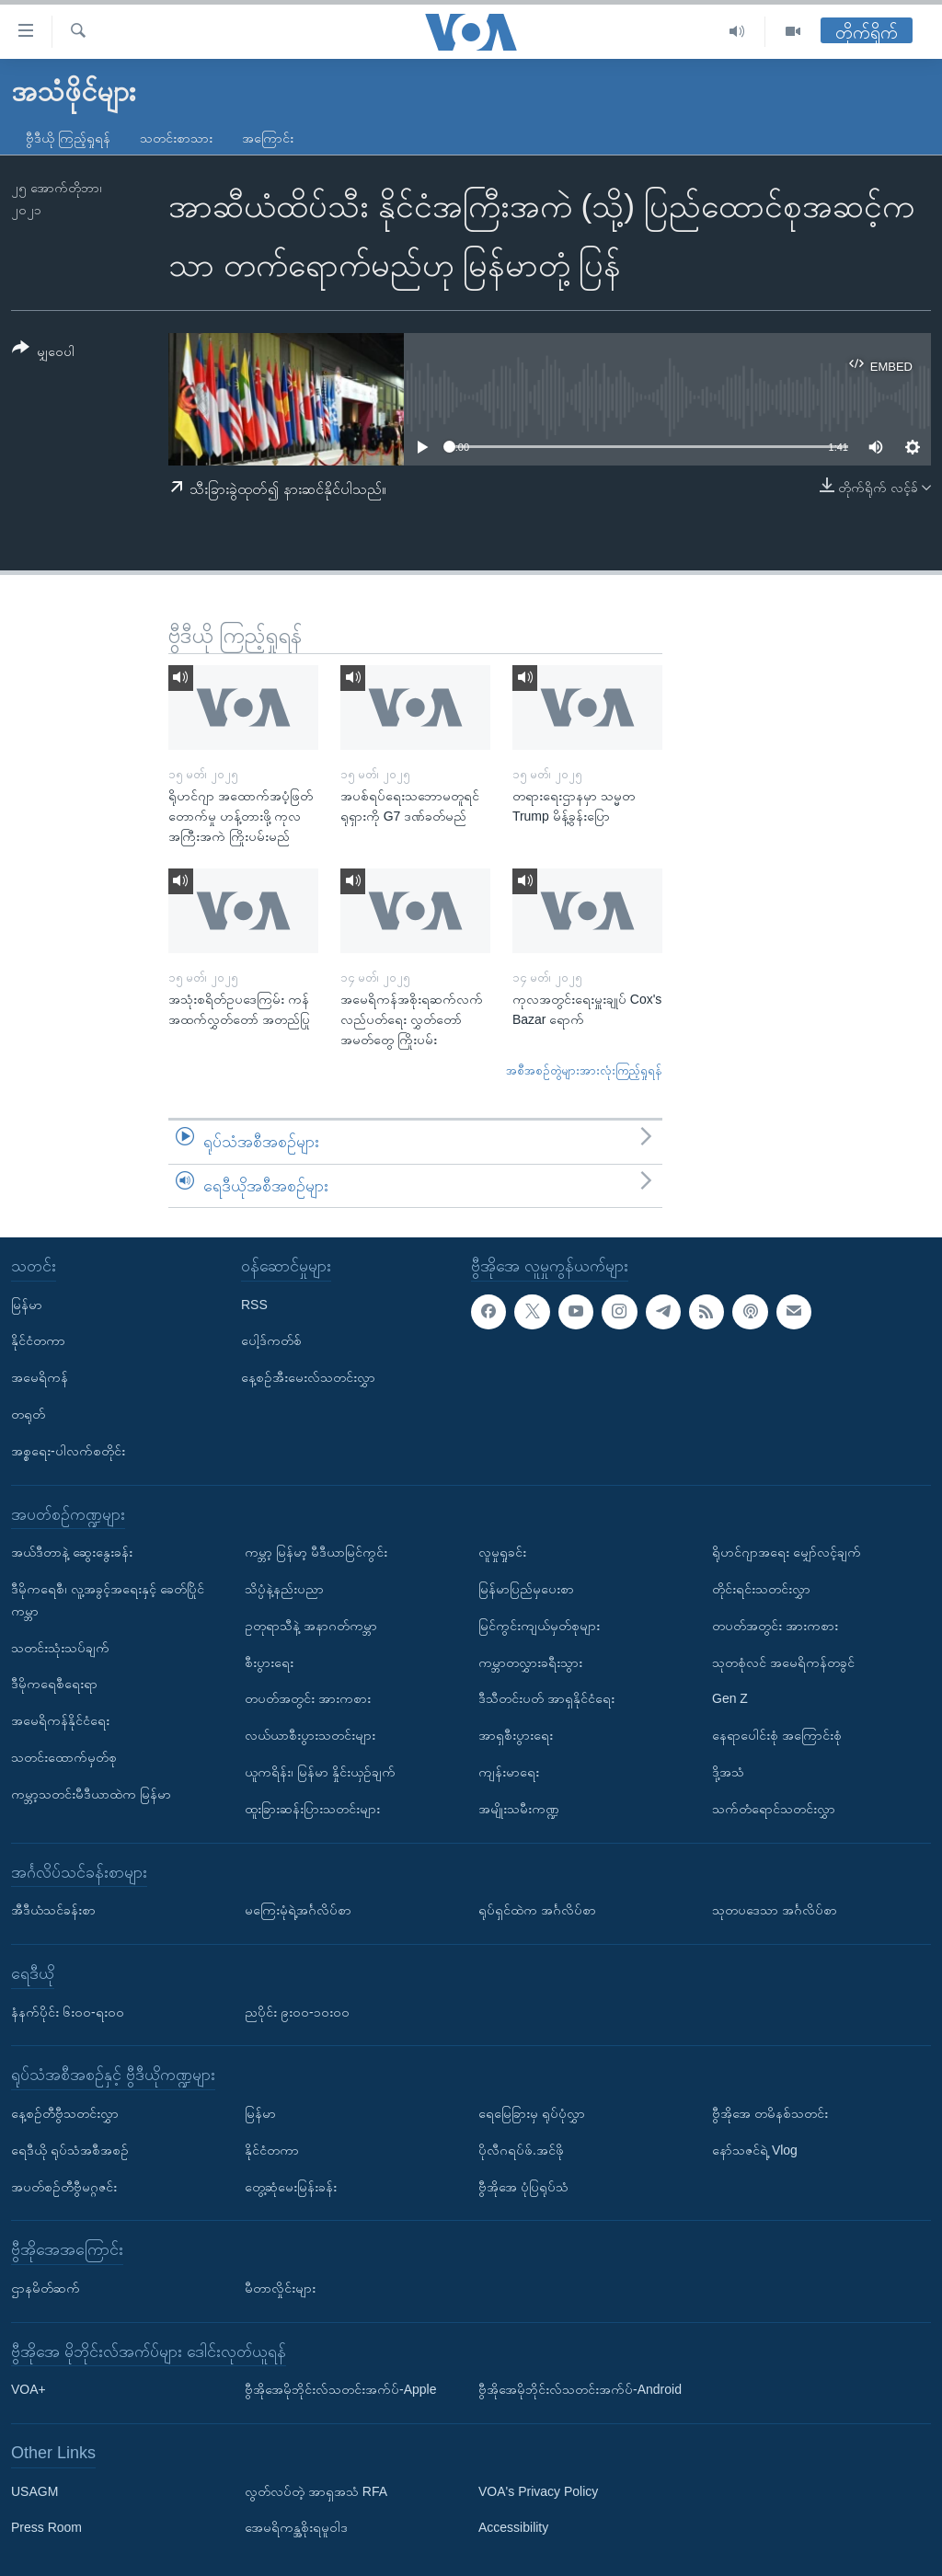 This screenshot has width=942, height=2576. Describe the element at coordinates (308, 1377) in the screenshot. I see `နေ့စဉ်အီးမေးလ်သတင်းလွှာ` at that location.